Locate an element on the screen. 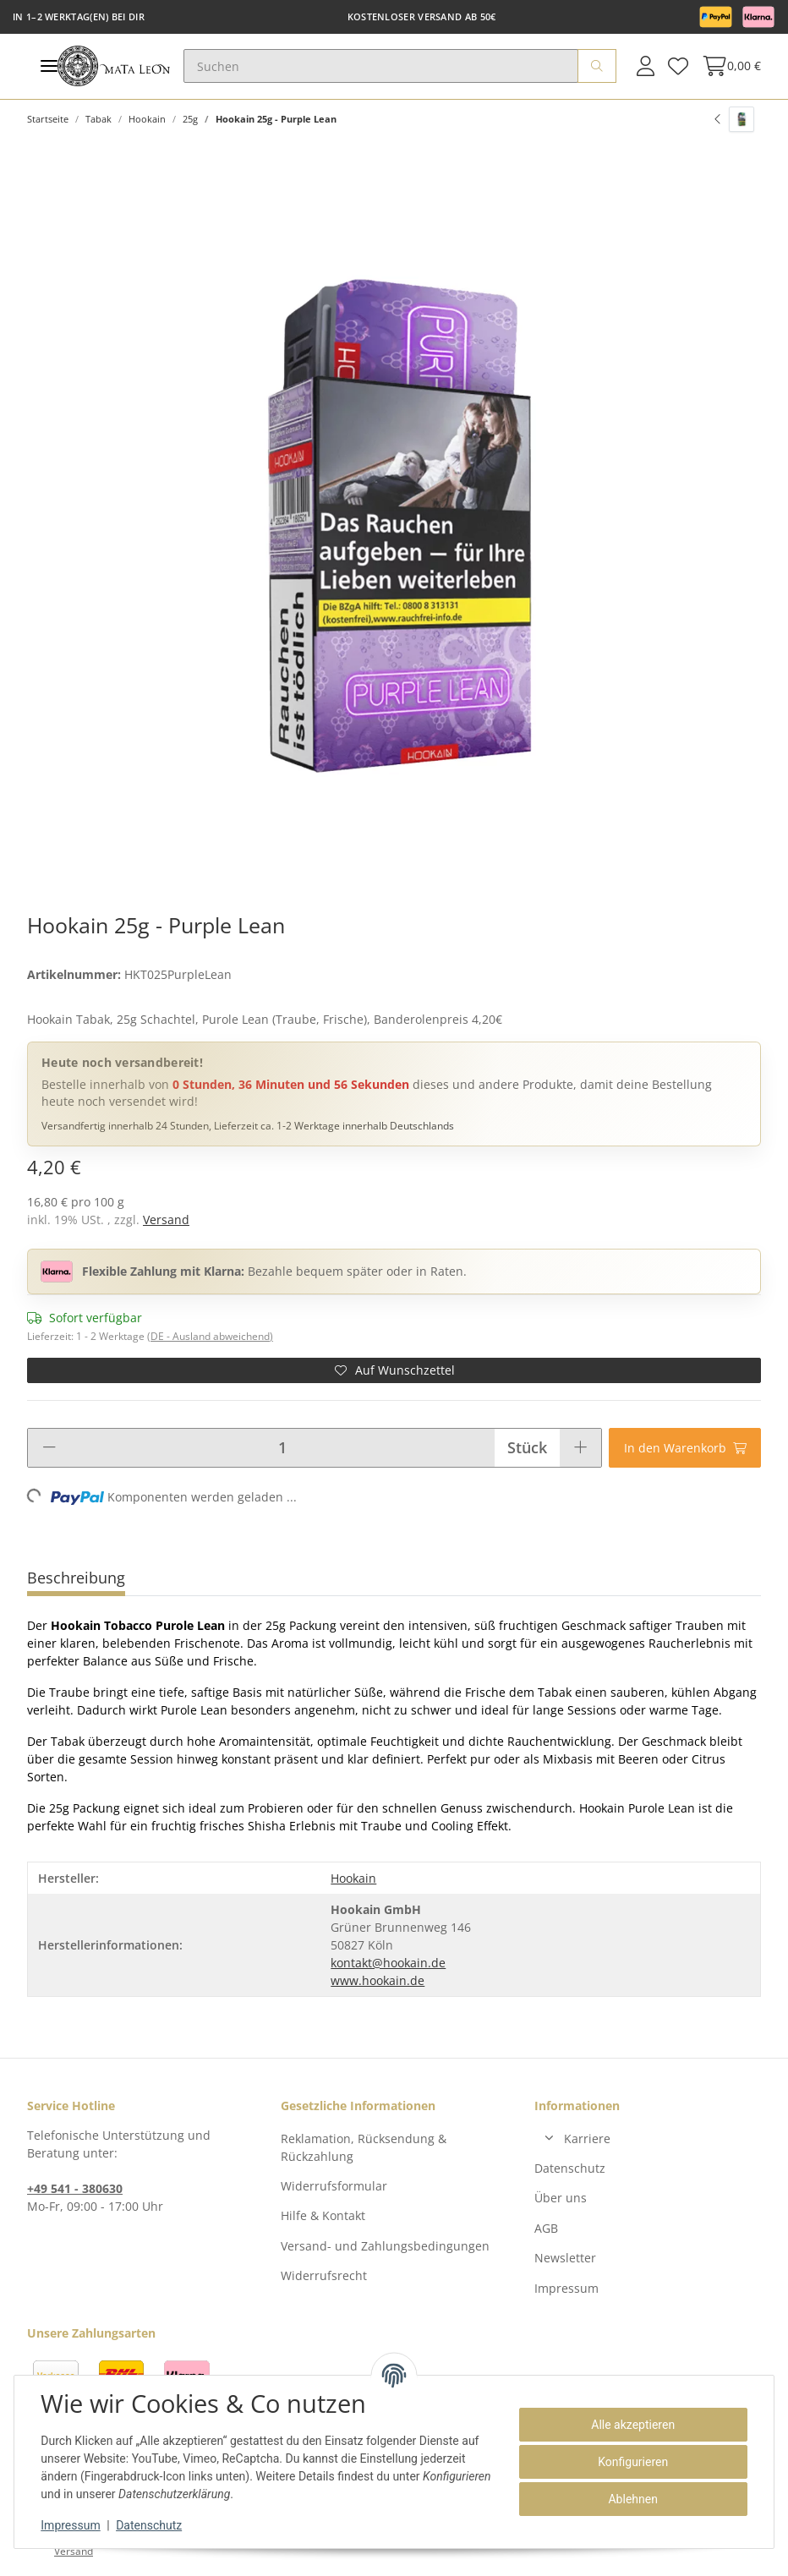 The width and height of the screenshot is (788, 2576). kontakt@hookain.de is located at coordinates (388, 1963).